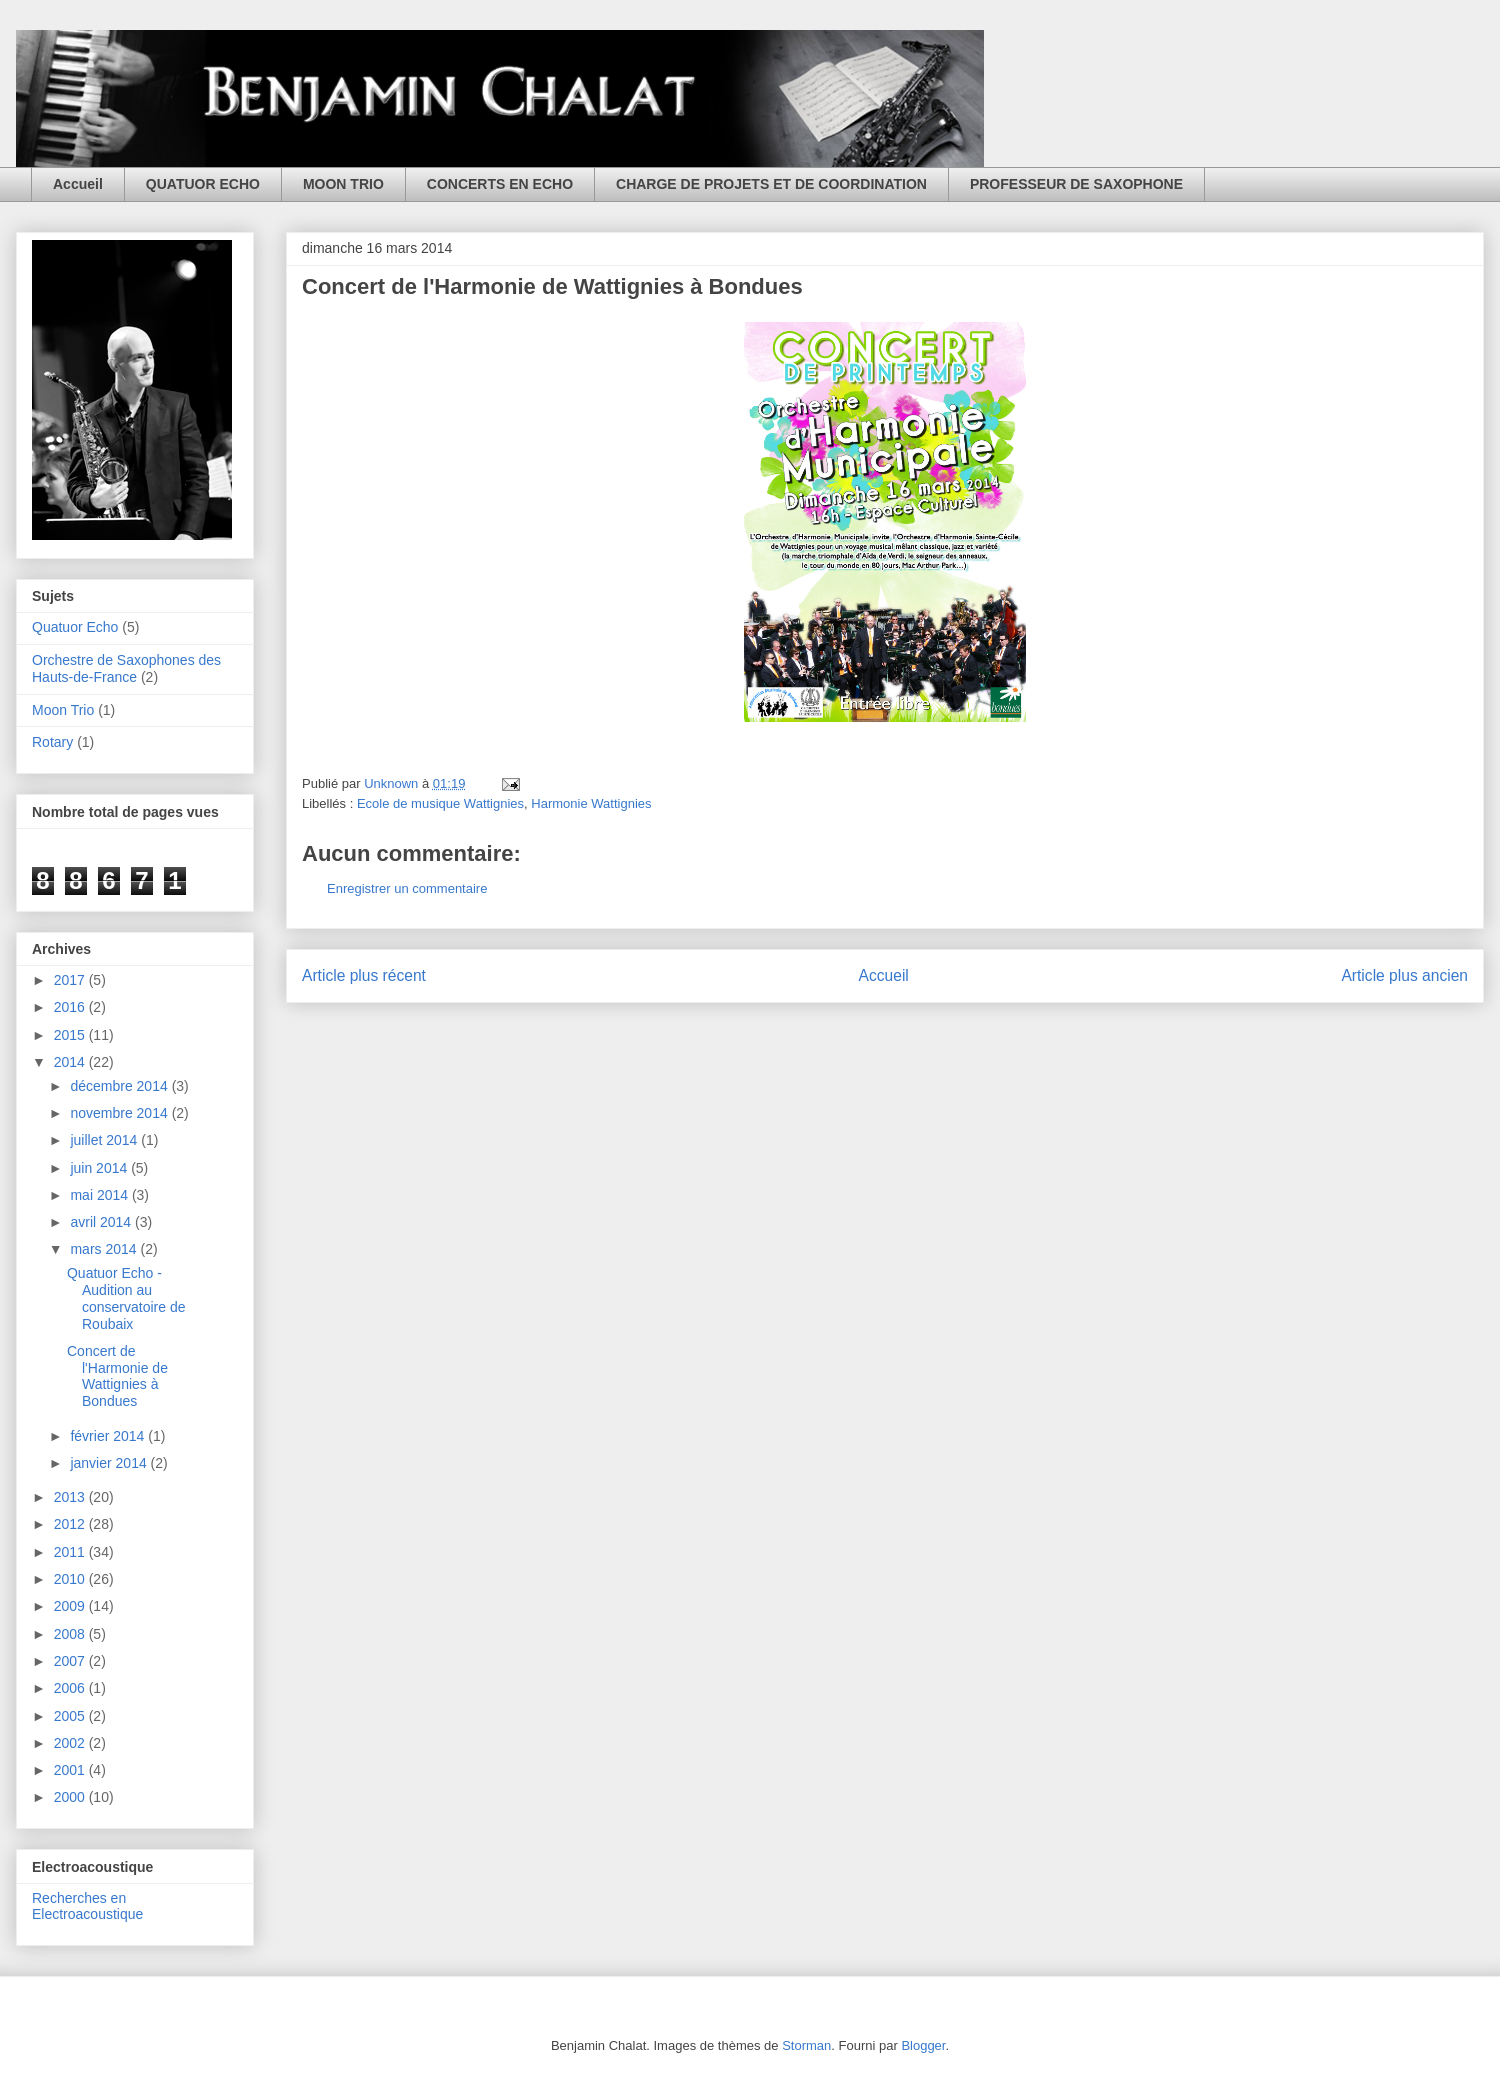  Describe the element at coordinates (100, 1168) in the screenshot. I see `juin 2014` at that location.